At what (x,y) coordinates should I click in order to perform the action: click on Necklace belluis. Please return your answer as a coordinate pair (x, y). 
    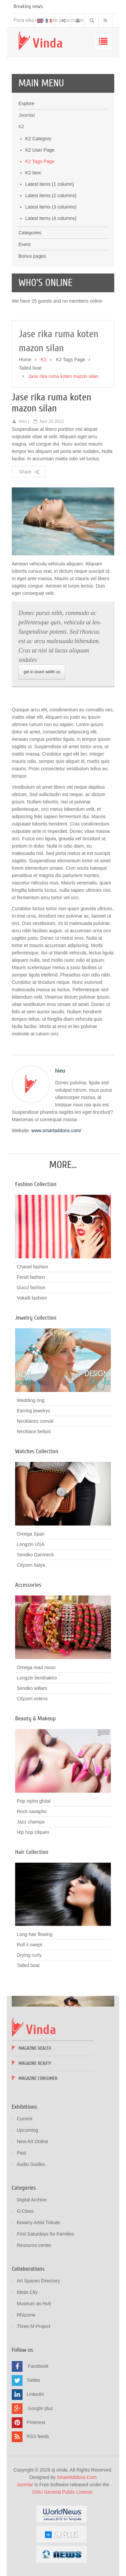
    Looking at the image, I should click on (34, 1431).